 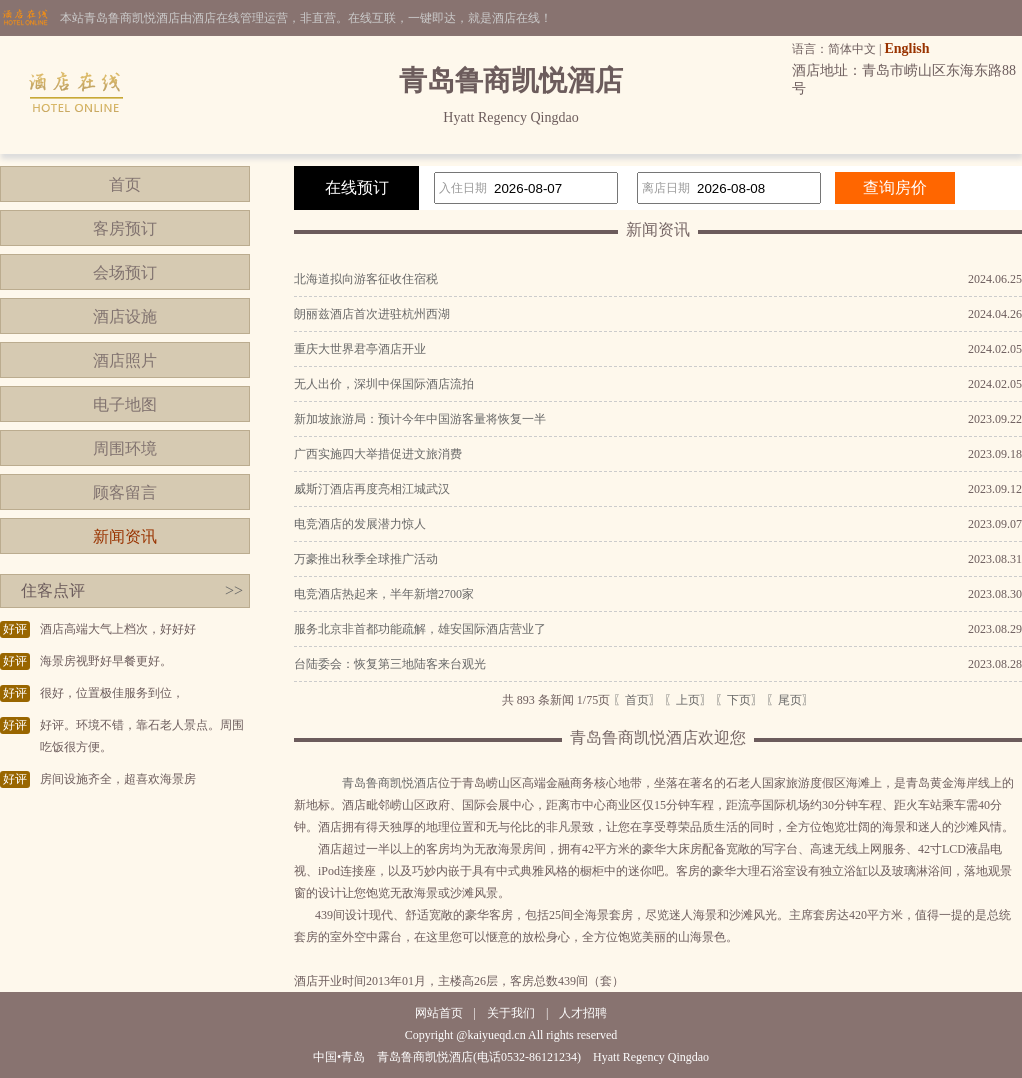 I want to click on 电竞酒店热起来，半年新增2700家, so click(x=384, y=594).